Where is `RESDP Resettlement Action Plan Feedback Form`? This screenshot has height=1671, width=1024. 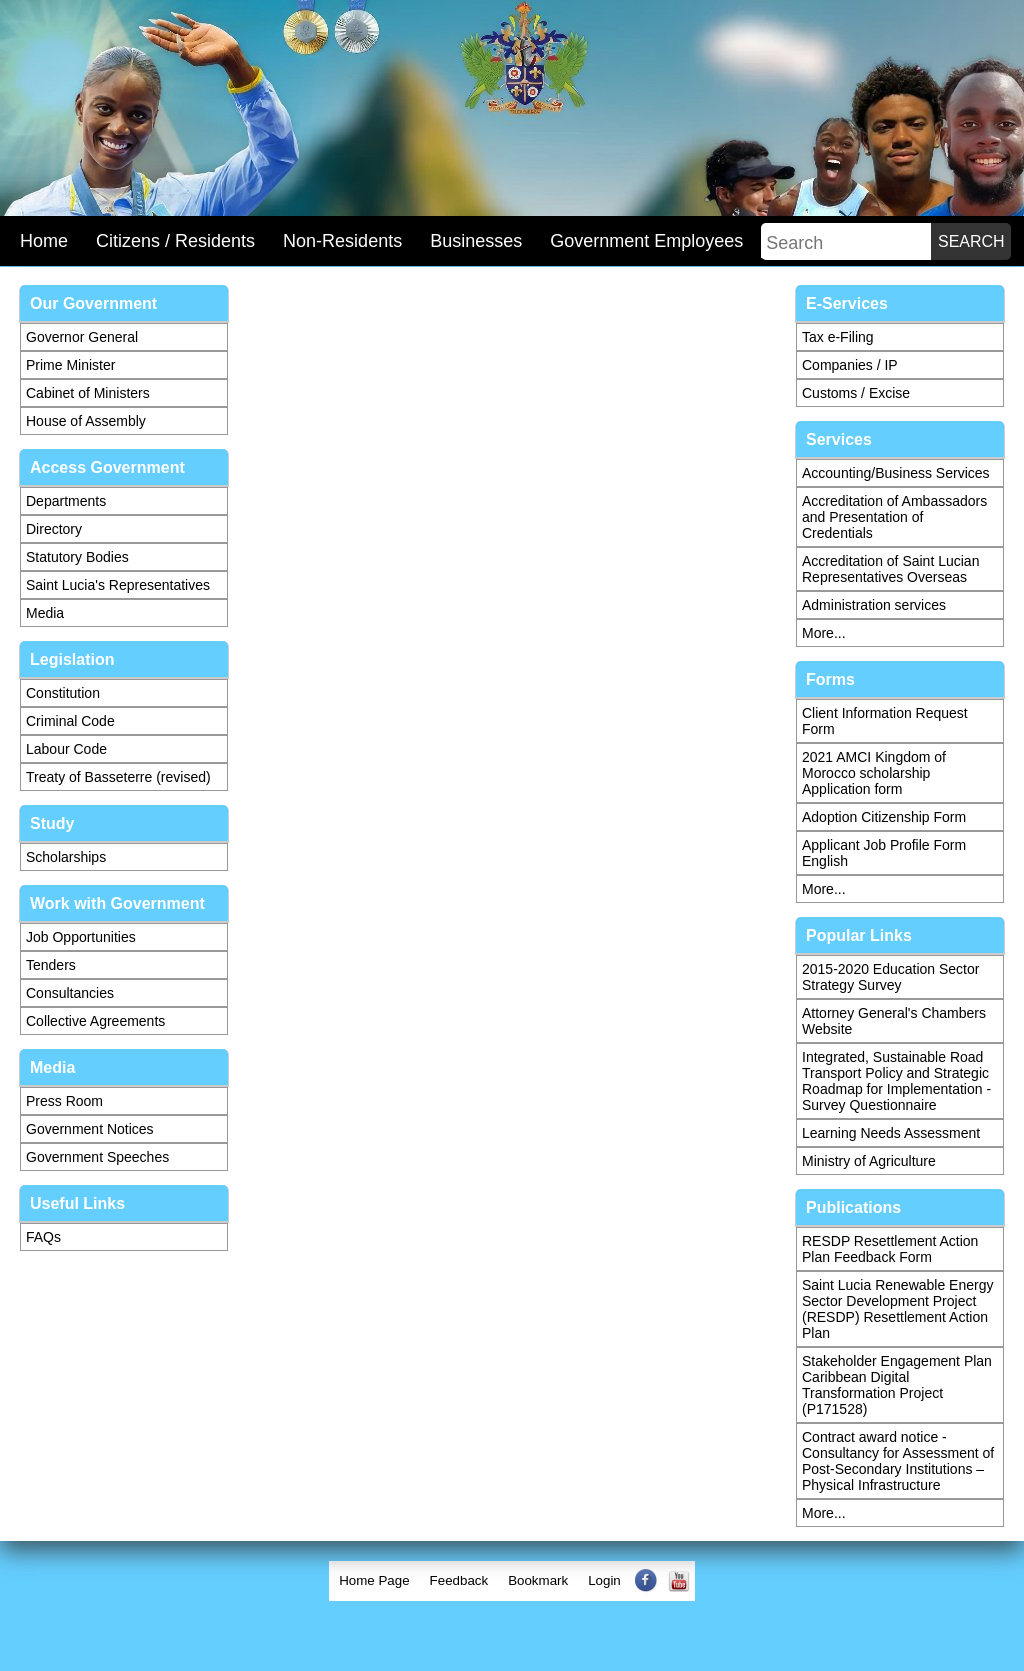 RESDP Resettlement Action Plan Feedback Form is located at coordinates (890, 1249).